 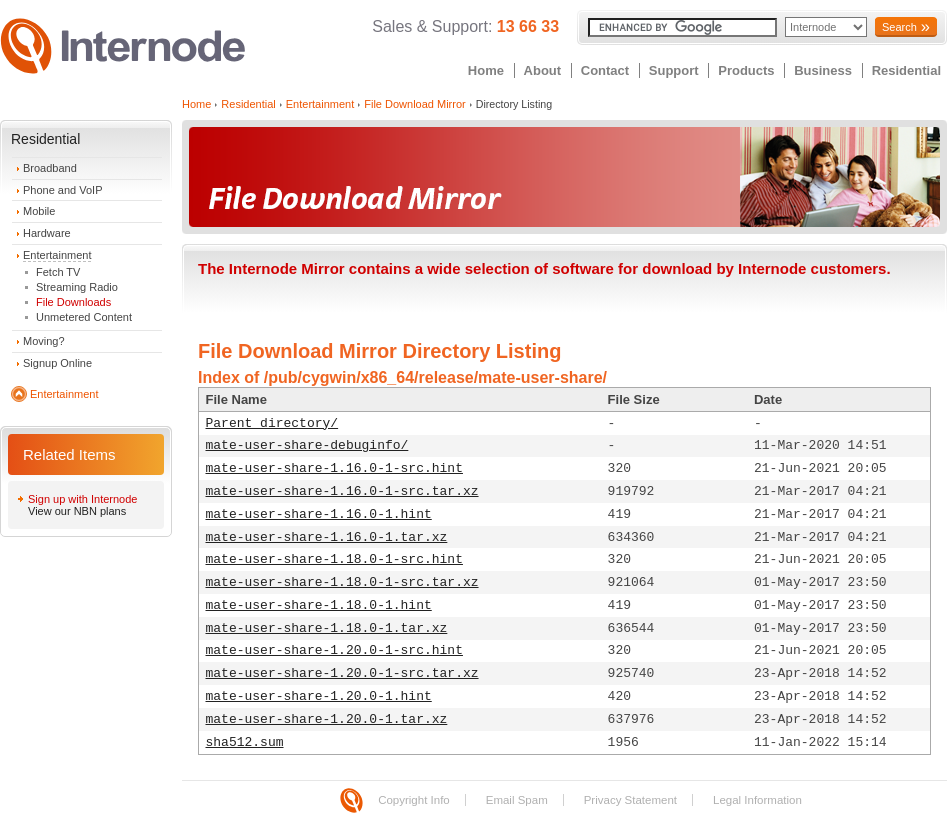 What do you see at coordinates (342, 673) in the screenshot?
I see `mate-user-share-1.20.0-1-src.tar.xz` at bounding box center [342, 673].